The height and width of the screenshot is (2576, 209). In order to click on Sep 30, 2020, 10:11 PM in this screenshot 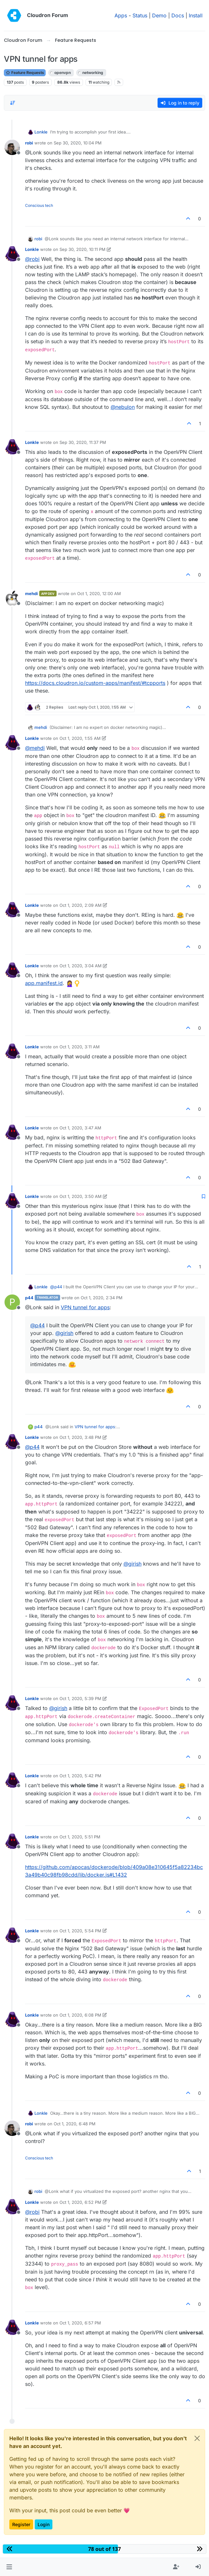, I will do `click(82, 249)`.